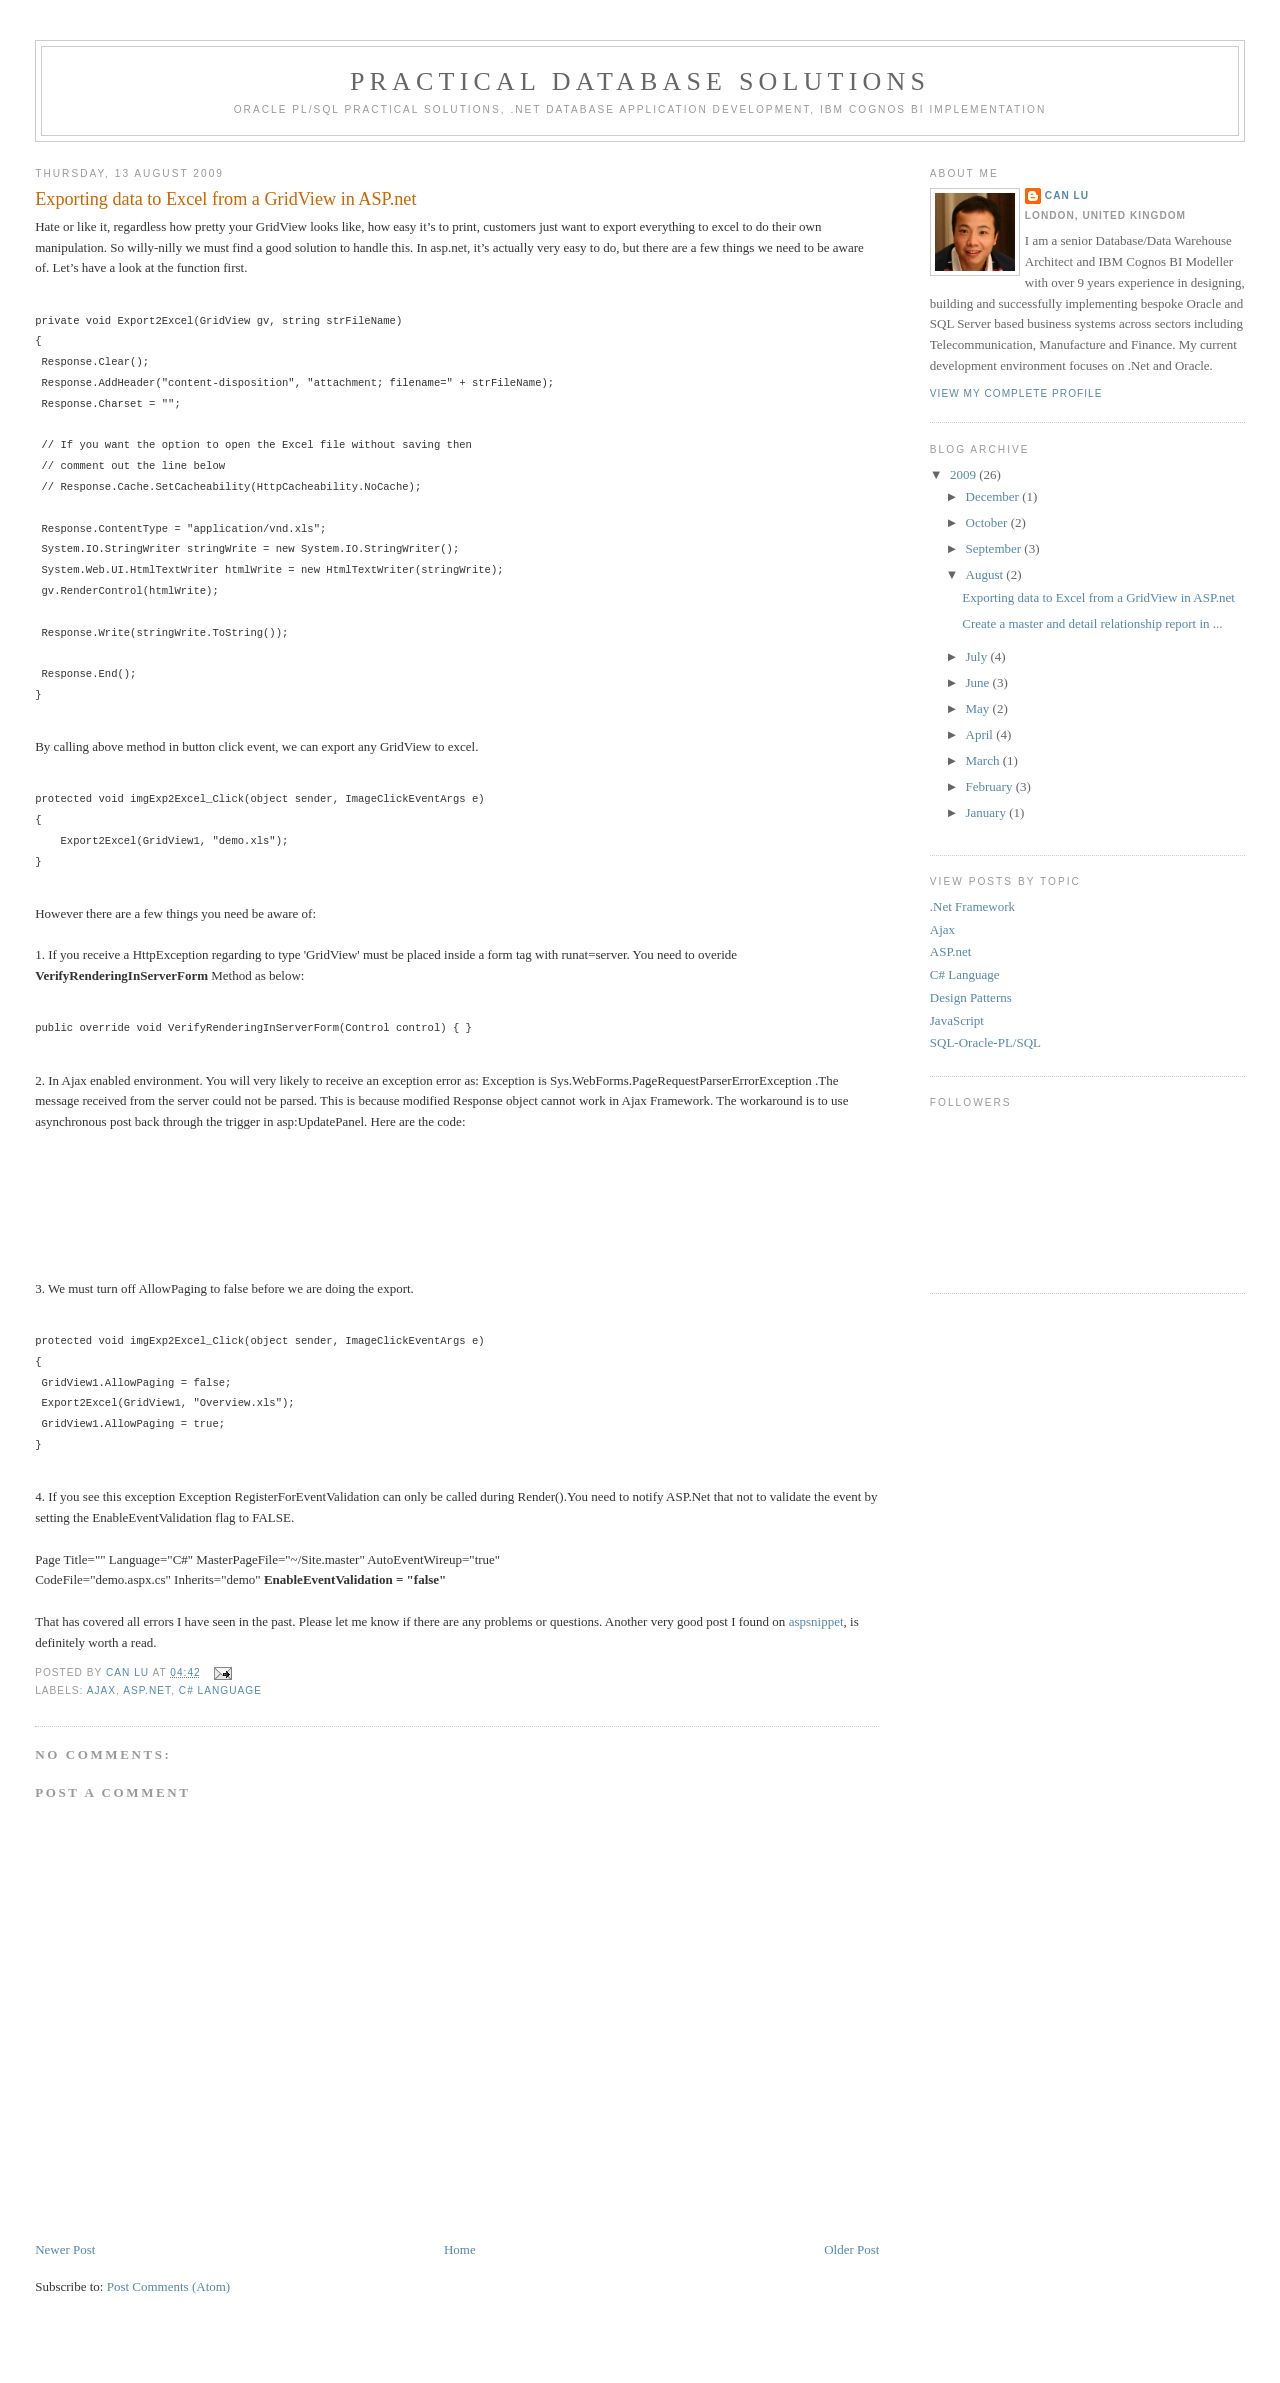 The height and width of the screenshot is (2383, 1280). Describe the element at coordinates (220, 1690) in the screenshot. I see `C# Language` at that location.